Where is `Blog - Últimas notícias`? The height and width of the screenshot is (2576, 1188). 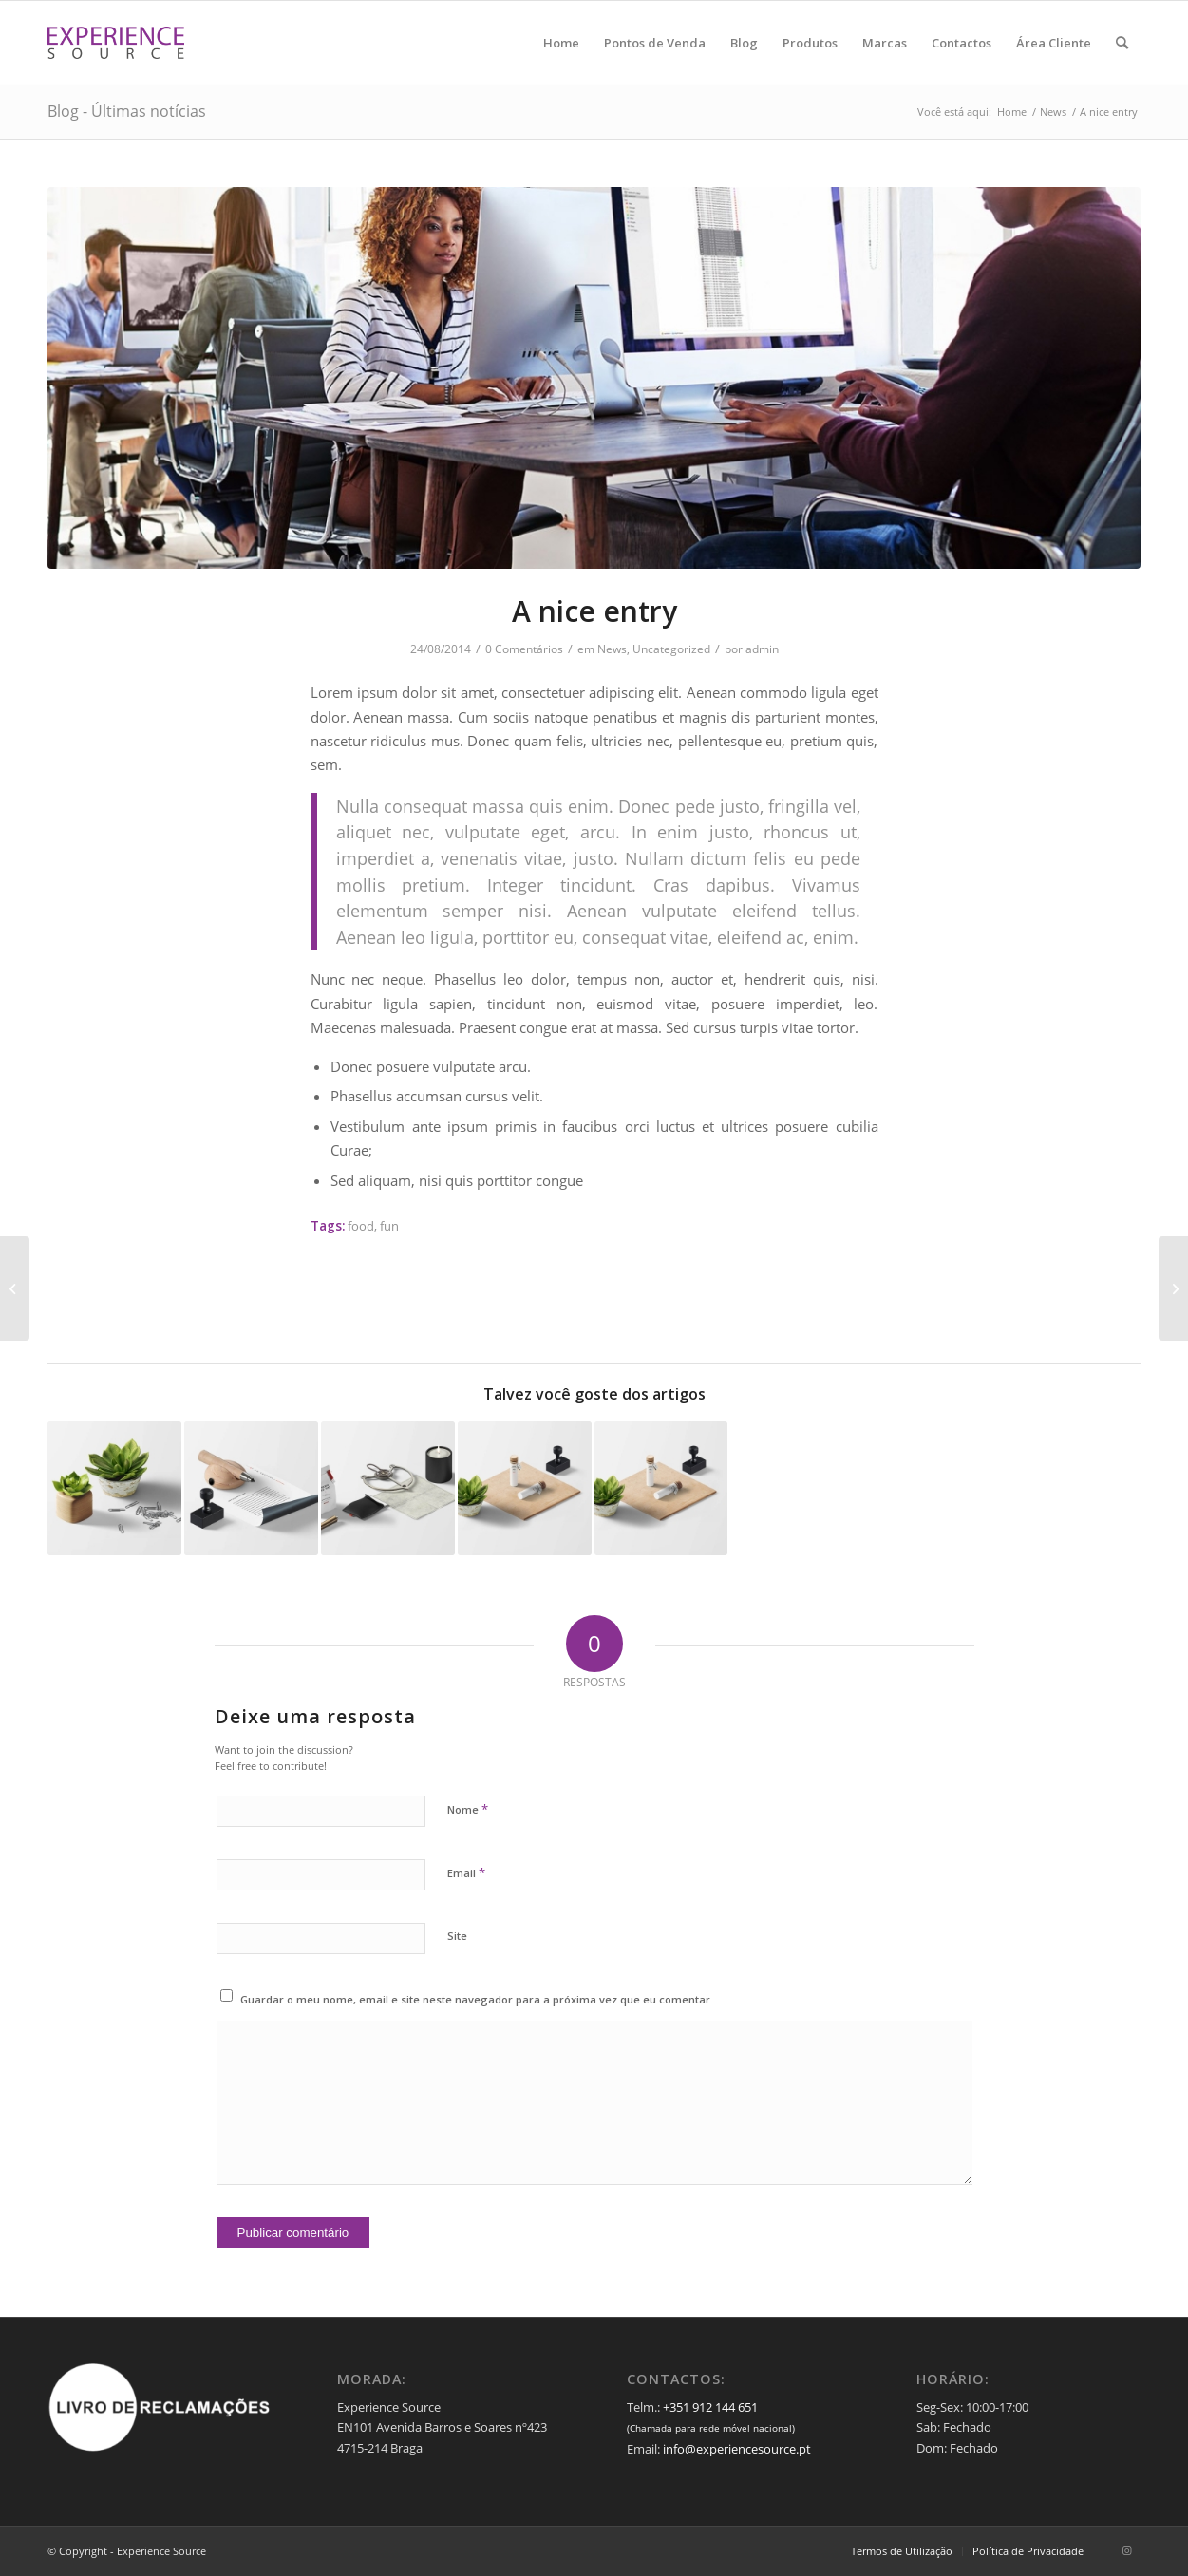
Blog - Últimas notícias is located at coordinates (126, 111).